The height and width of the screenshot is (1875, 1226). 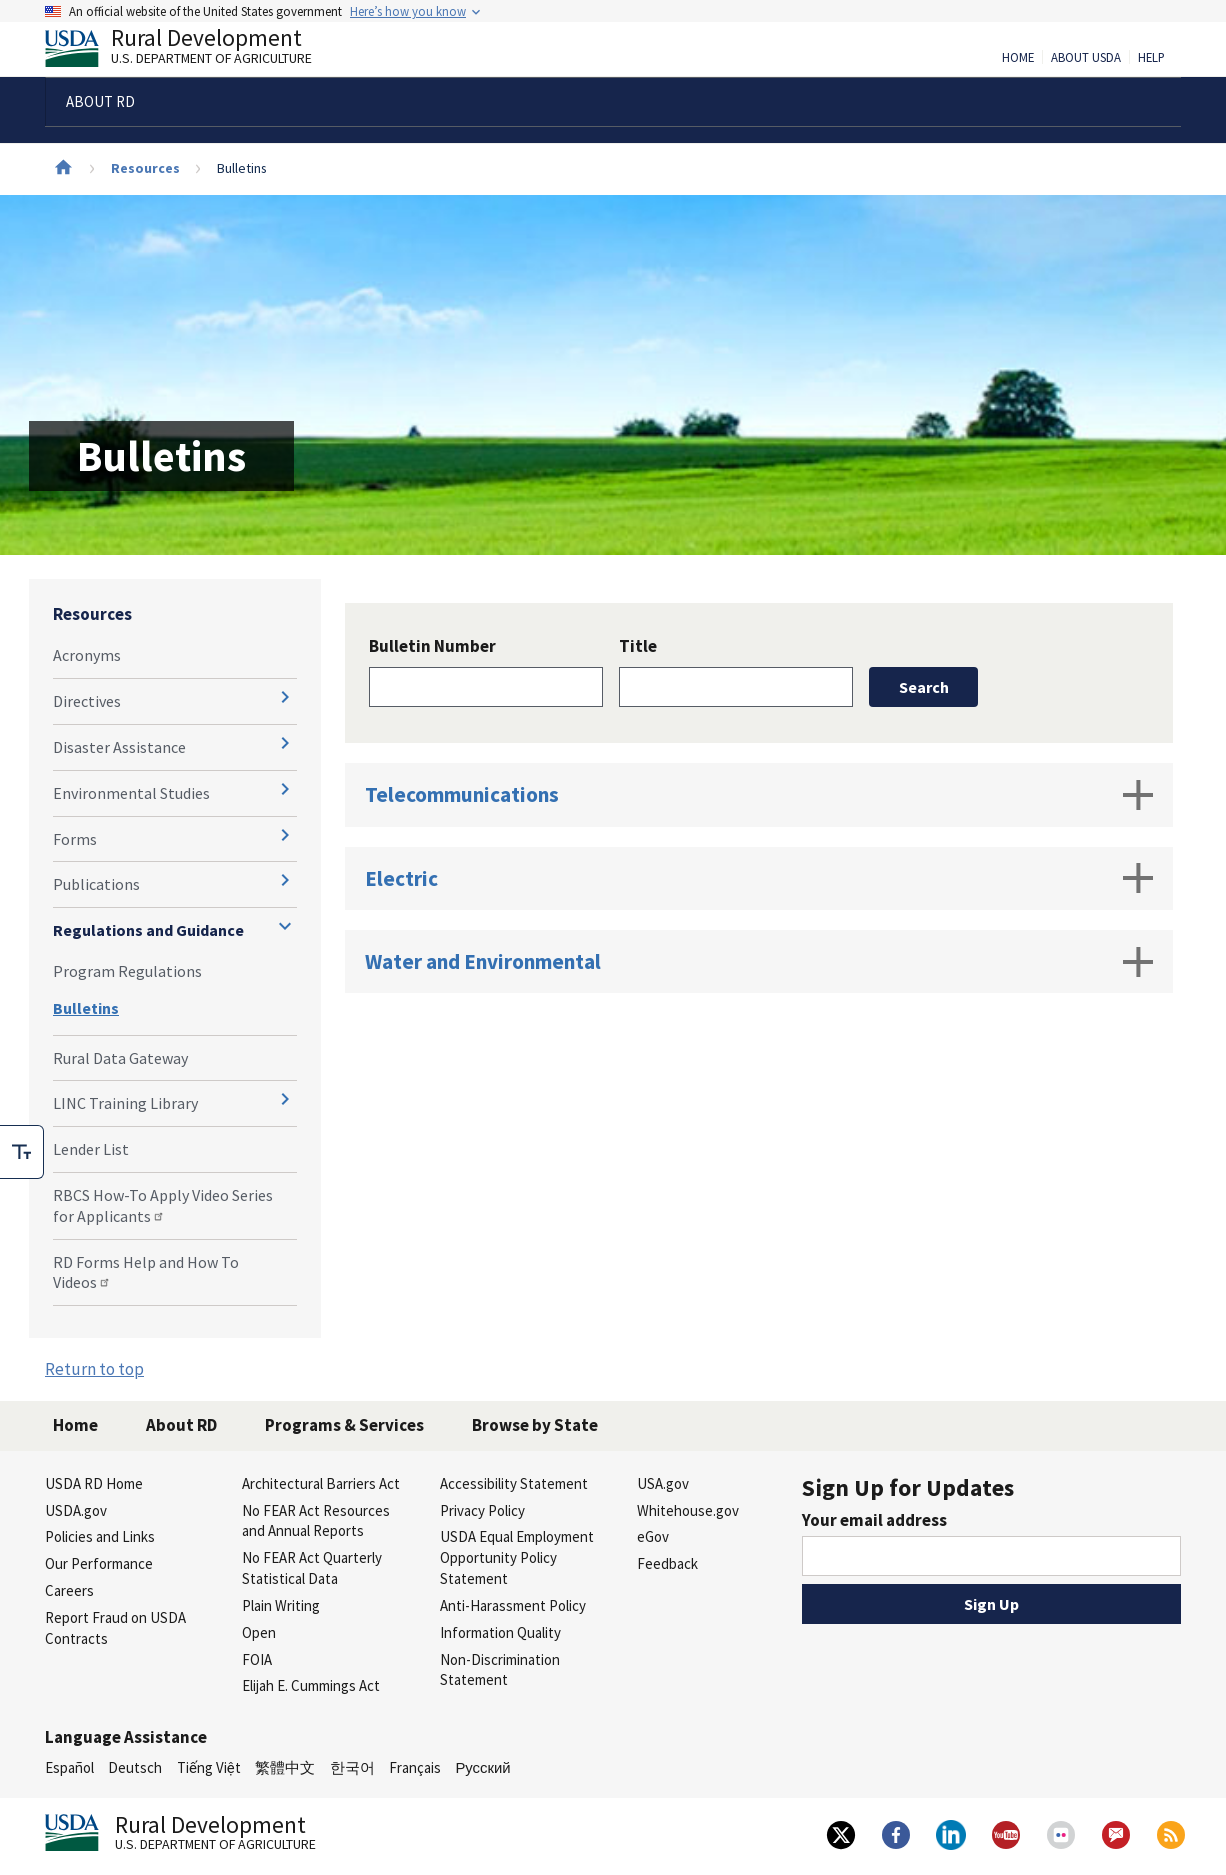 What do you see at coordinates (69, 1767) in the screenshot?
I see `Español` at bounding box center [69, 1767].